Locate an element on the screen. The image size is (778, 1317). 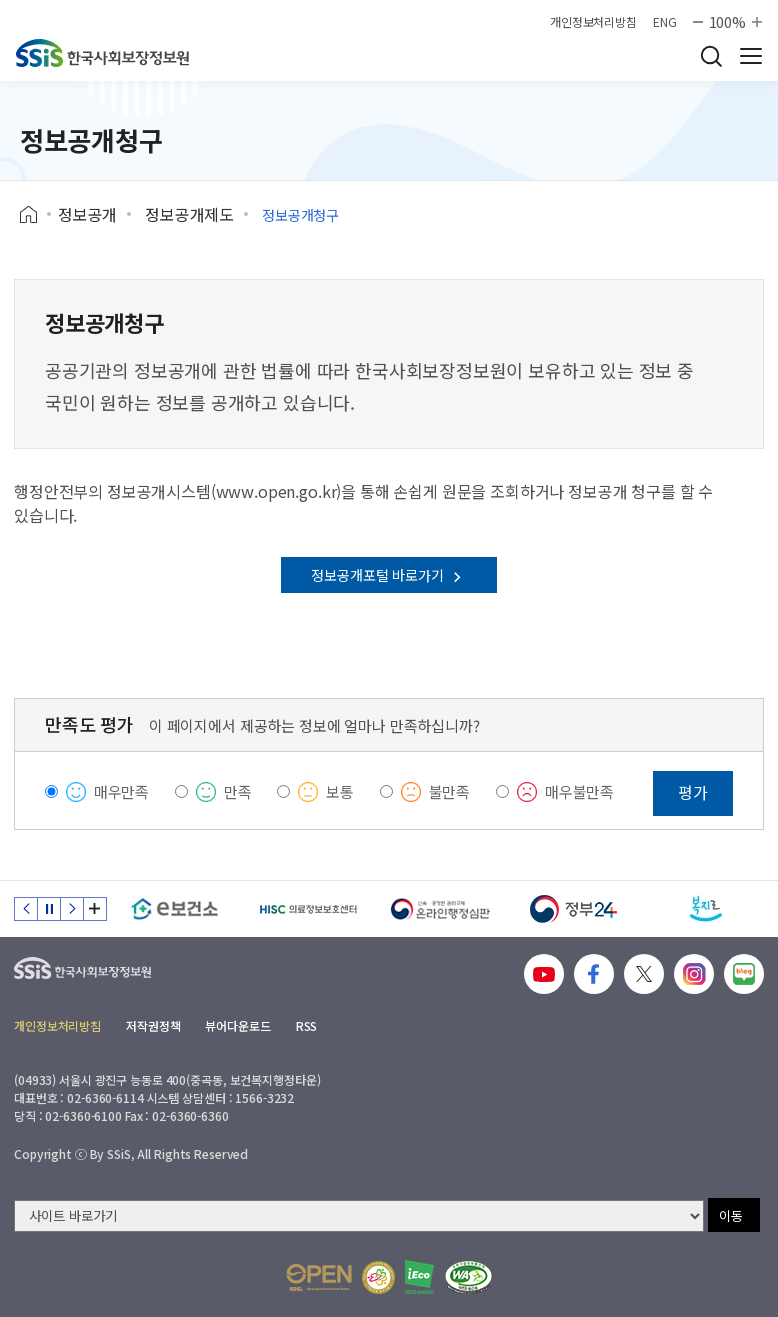
개인정보처리방침 is located at coordinates (593, 22).